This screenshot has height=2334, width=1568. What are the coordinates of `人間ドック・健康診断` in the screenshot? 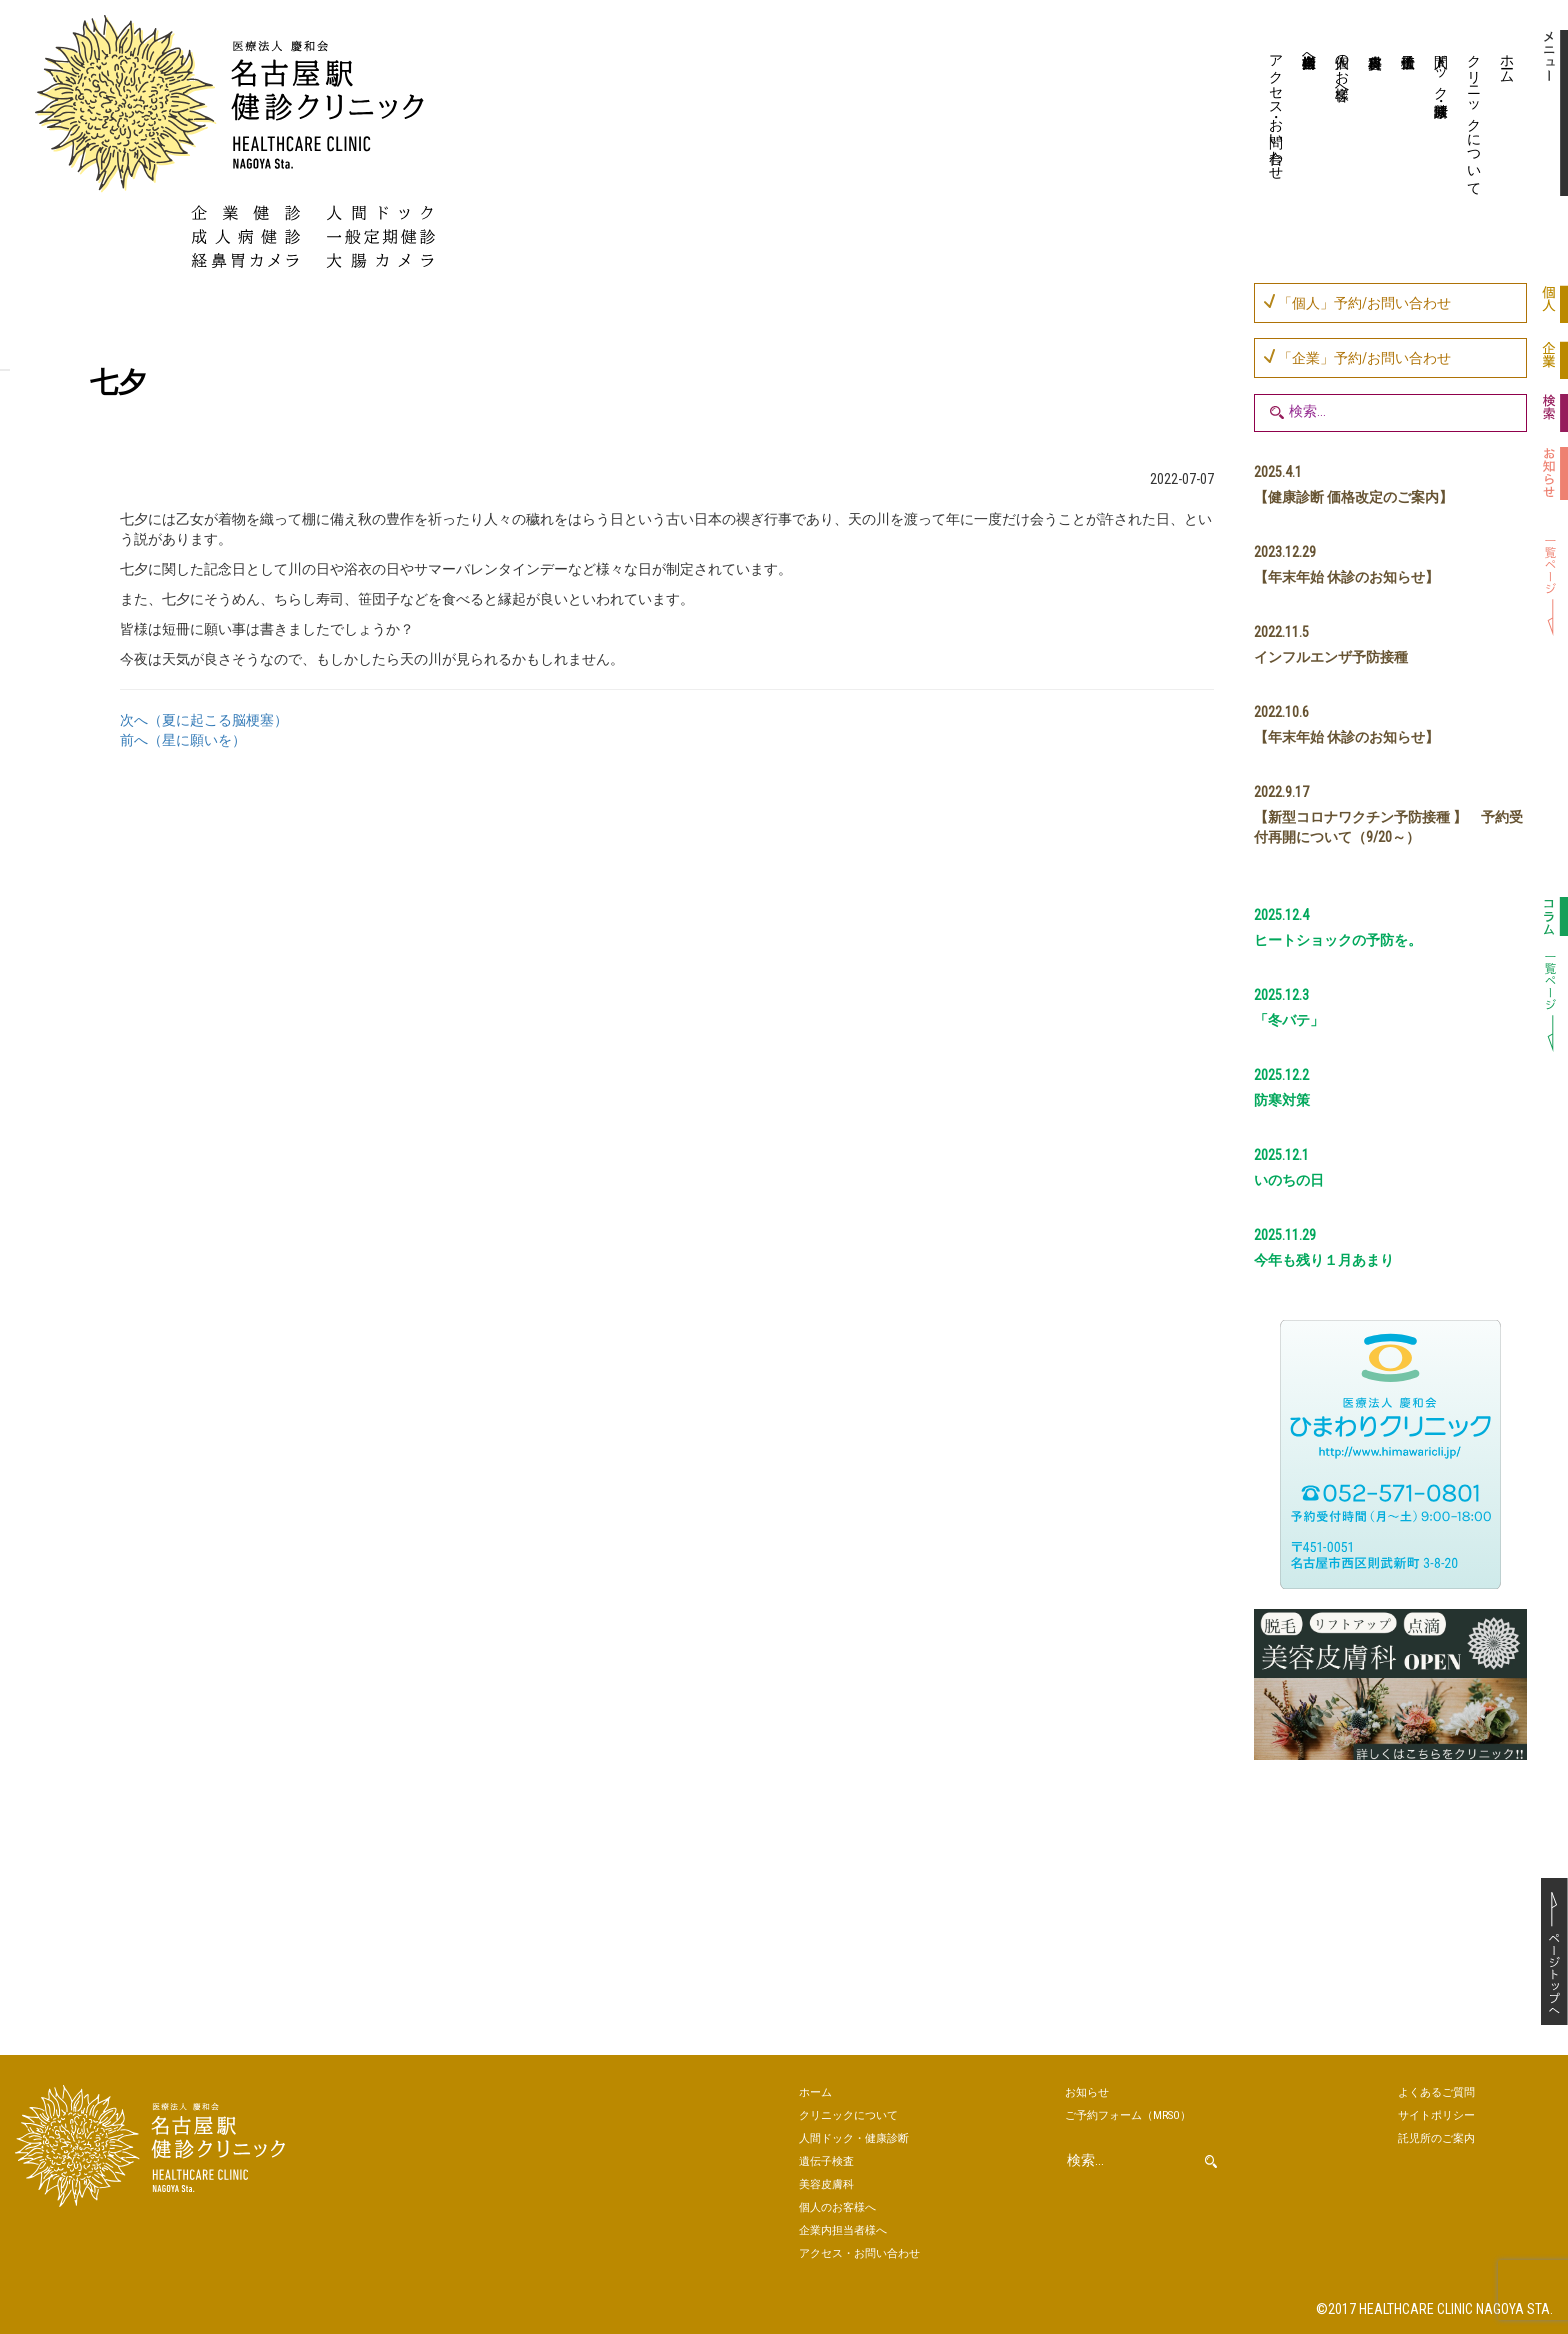 It's located at (1442, 69).